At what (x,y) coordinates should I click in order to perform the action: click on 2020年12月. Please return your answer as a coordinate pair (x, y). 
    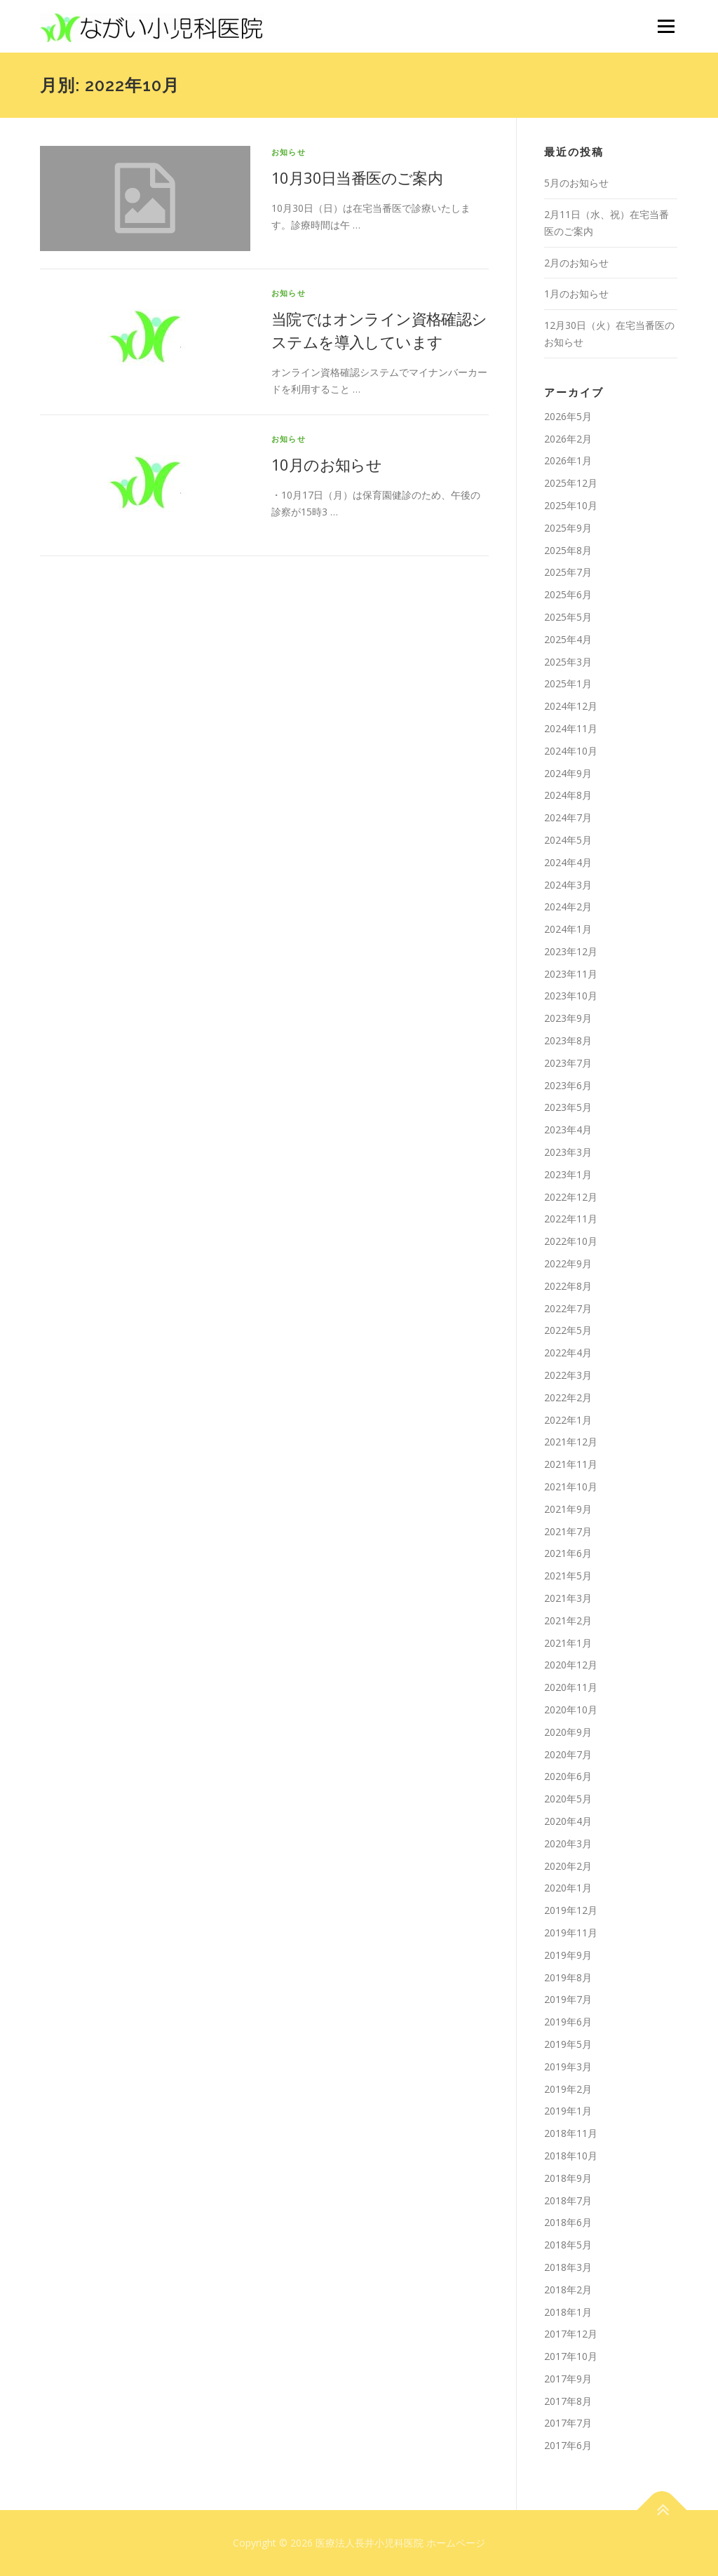
    Looking at the image, I should click on (570, 1664).